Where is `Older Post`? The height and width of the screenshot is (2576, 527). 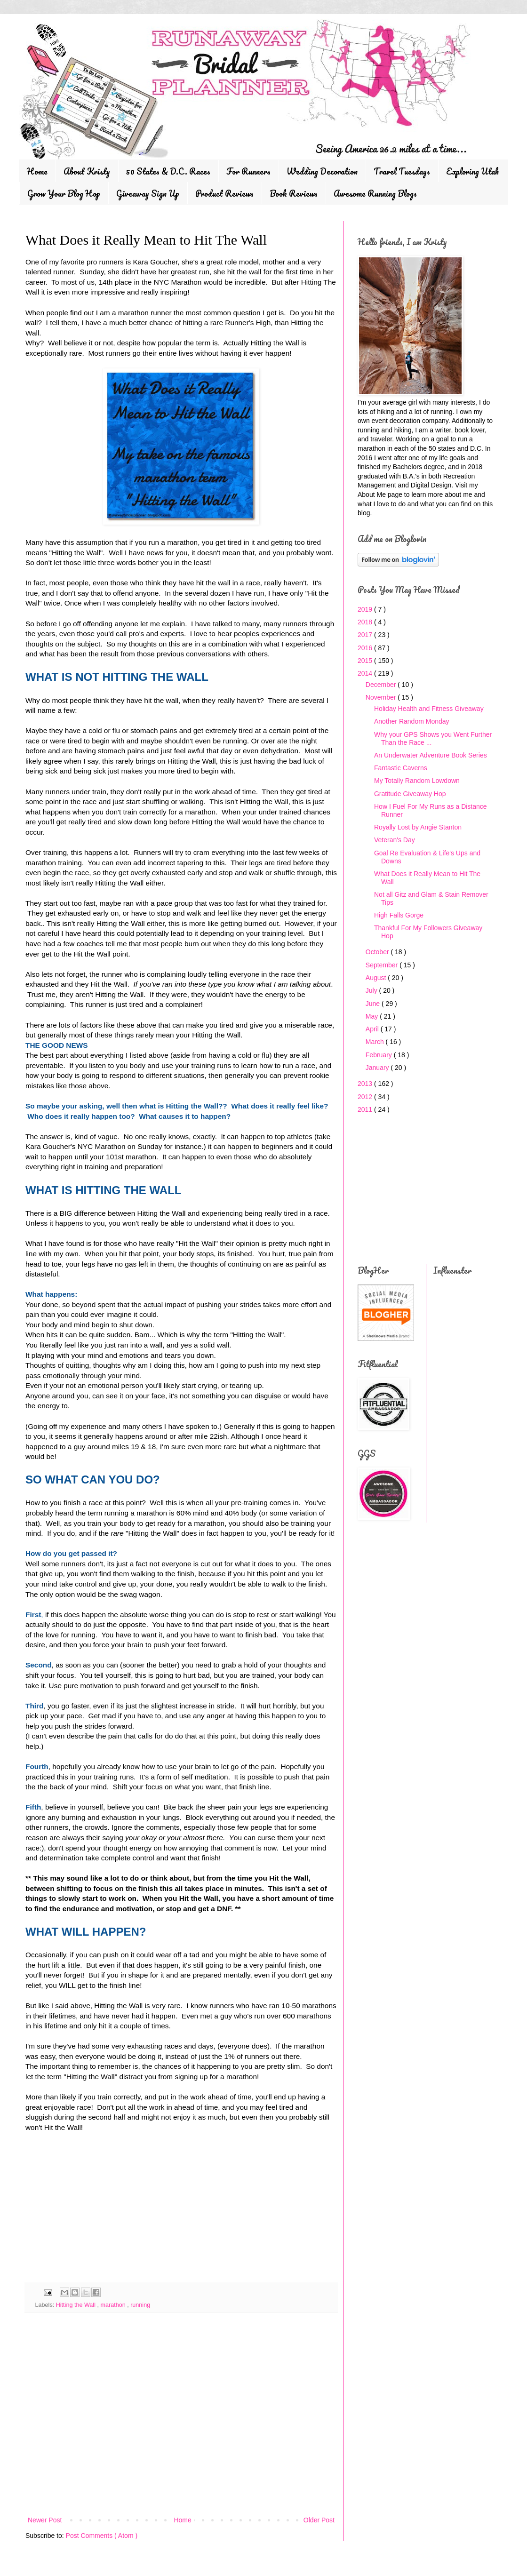 Older Post is located at coordinates (319, 2520).